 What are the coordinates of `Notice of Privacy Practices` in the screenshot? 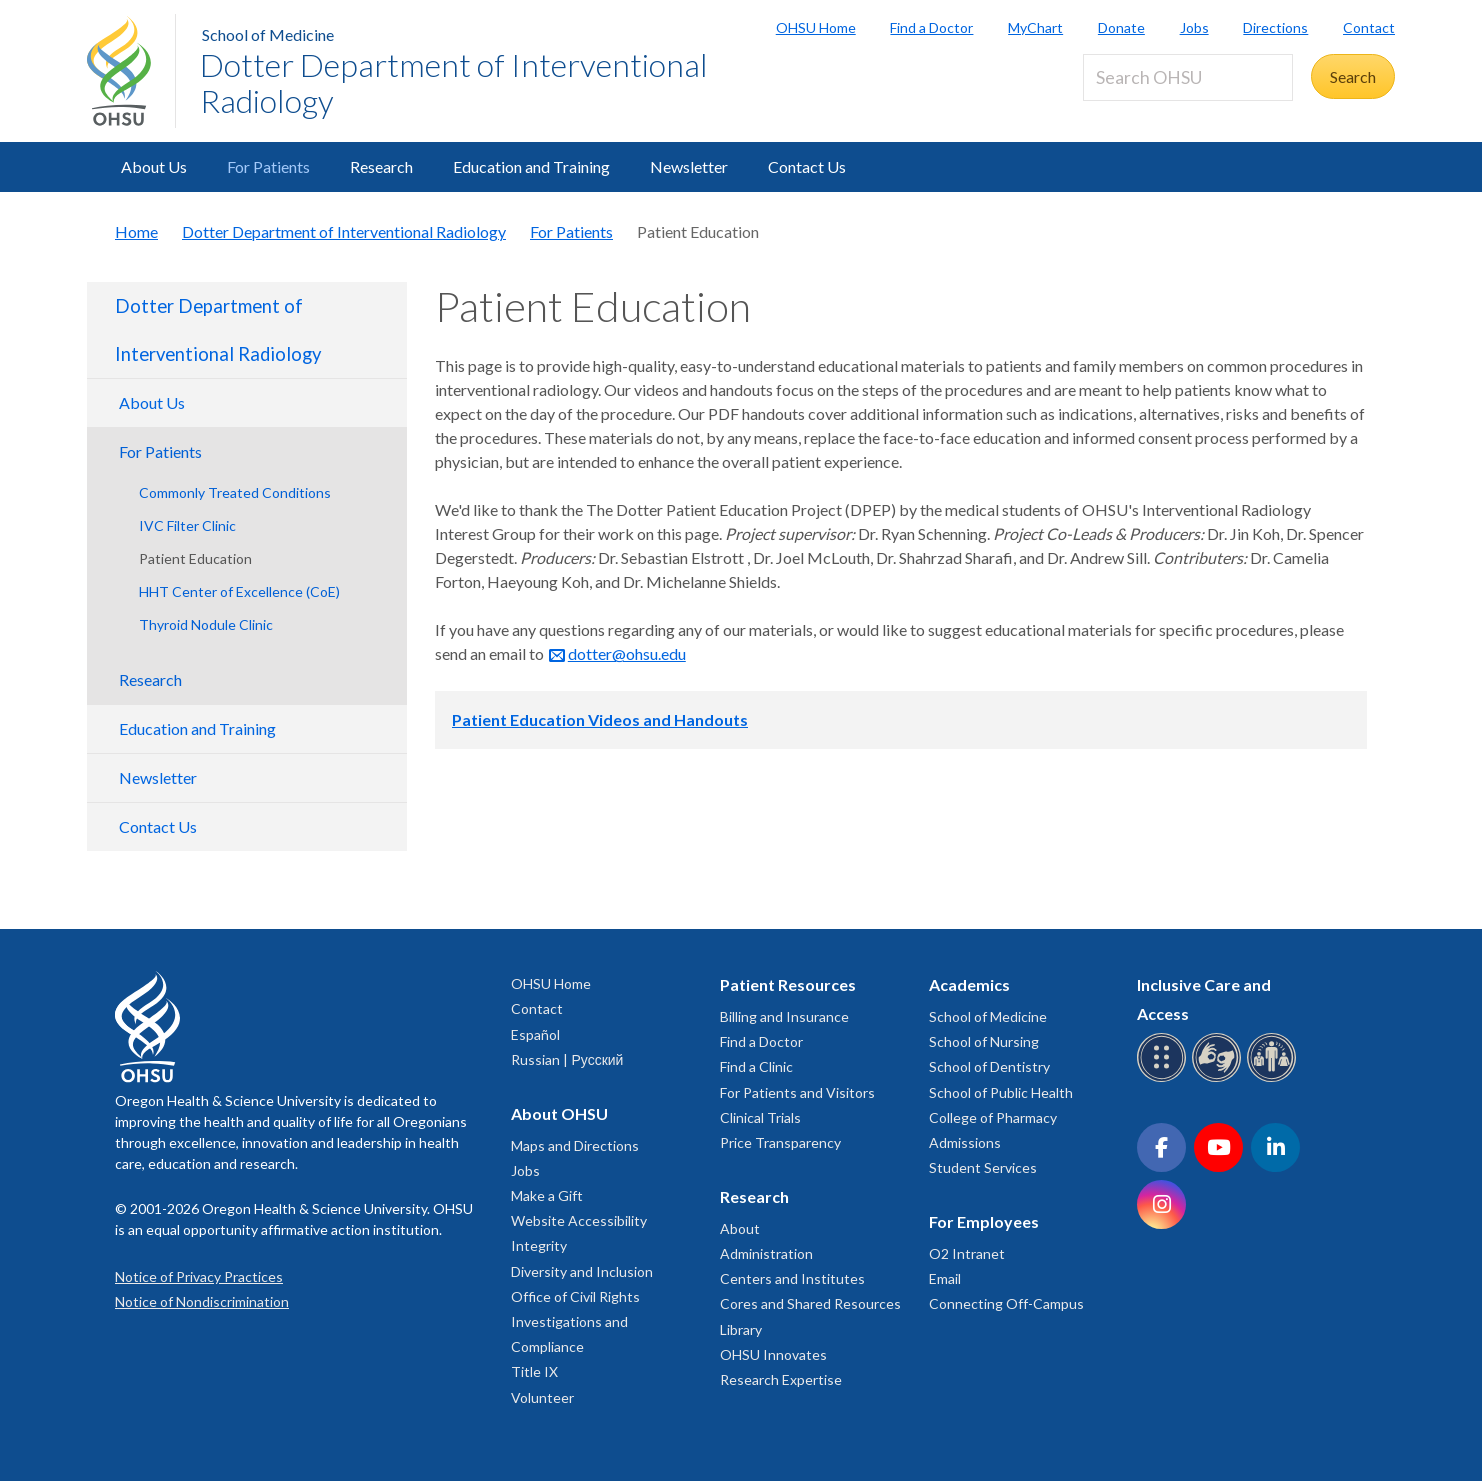 It's located at (199, 1276).